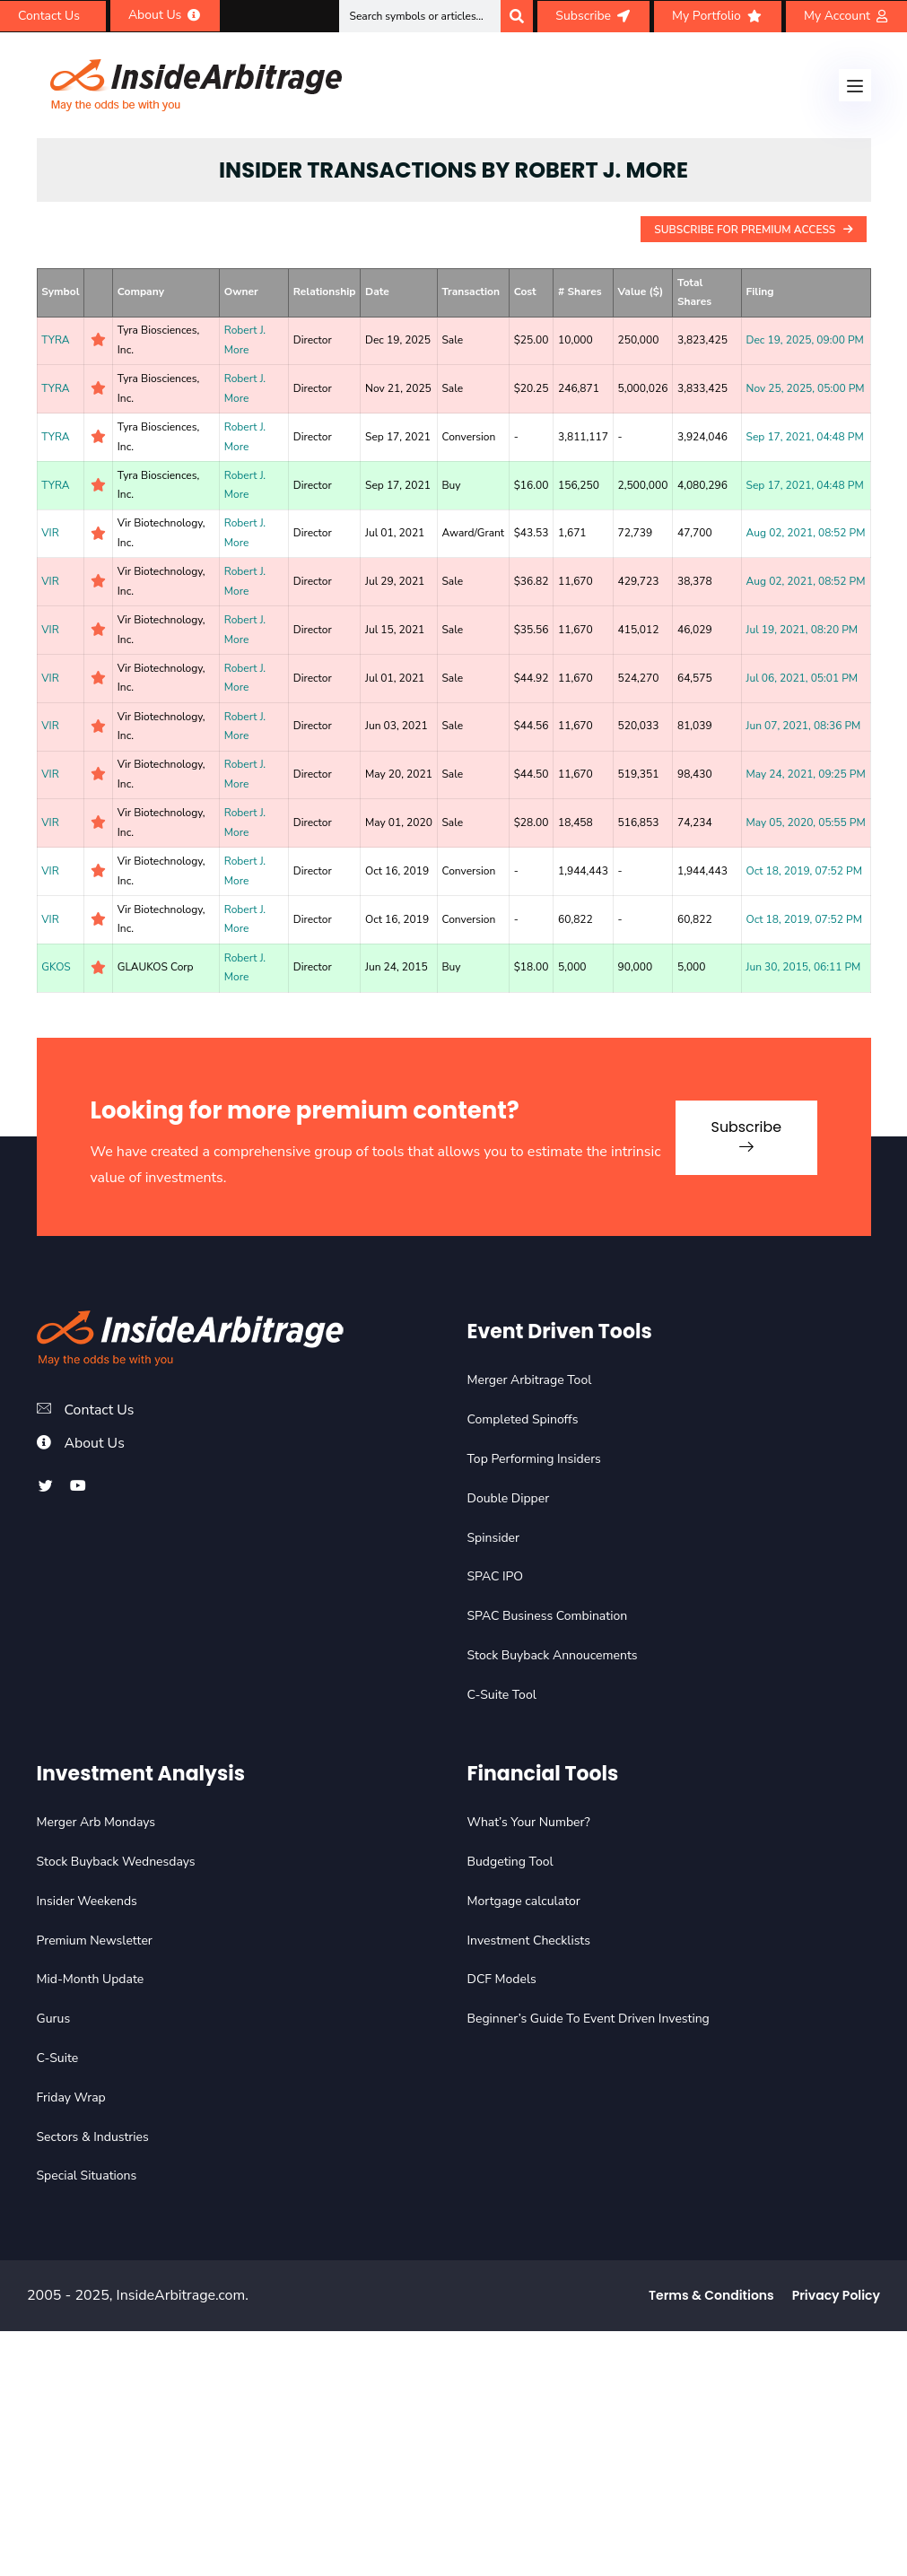  Describe the element at coordinates (71, 2097) in the screenshot. I see `Friday Wrap` at that location.